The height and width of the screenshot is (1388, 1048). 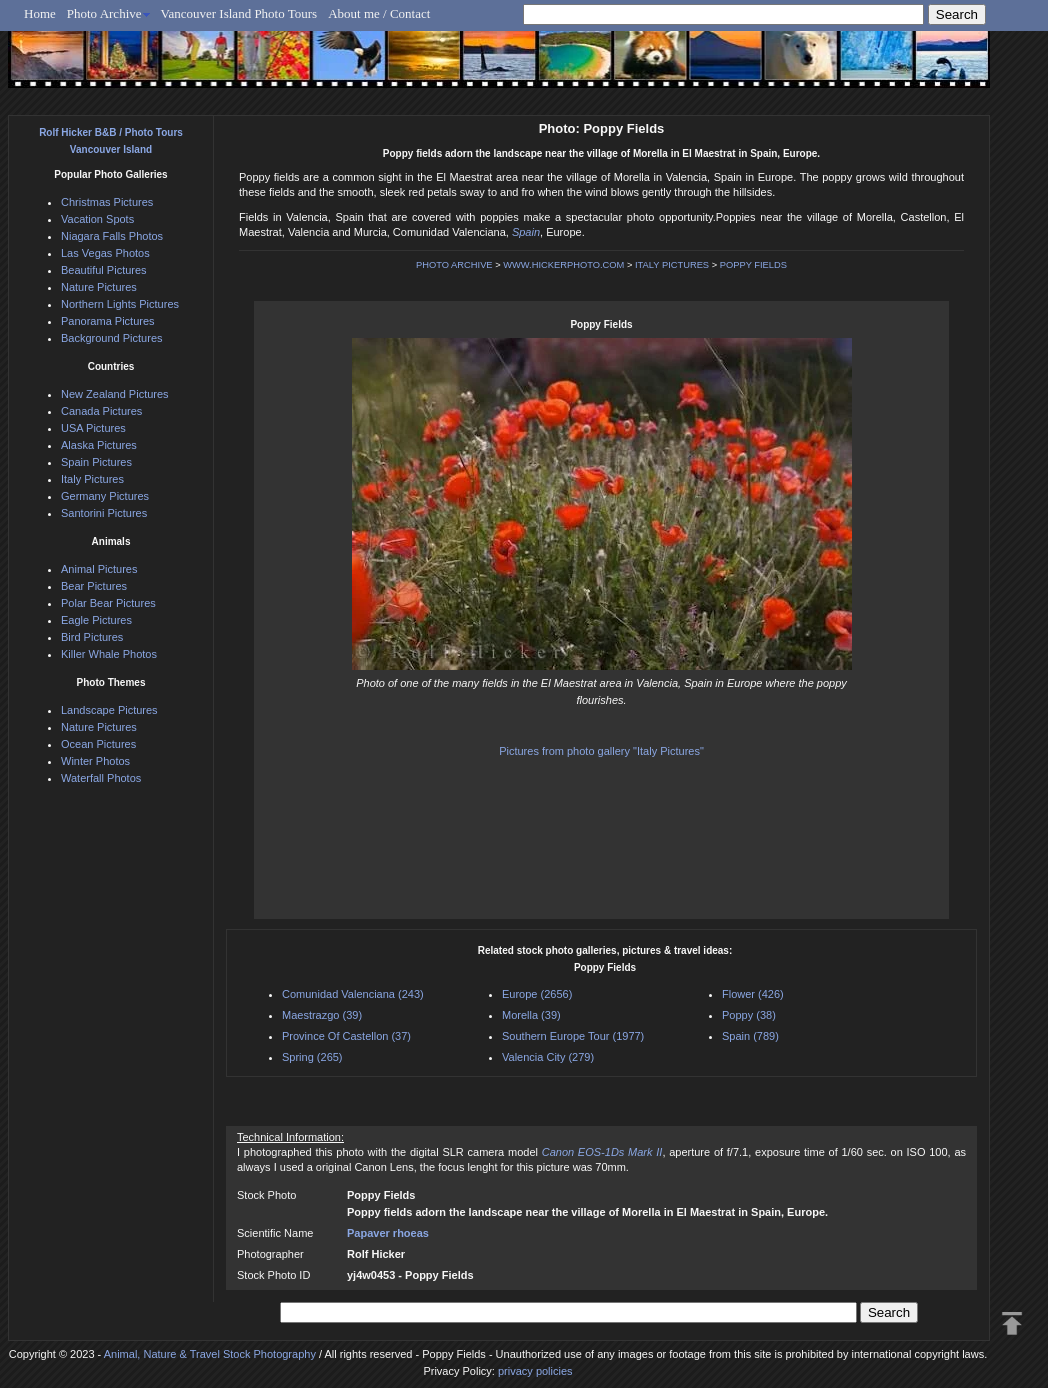 I want to click on Eagle Pictures, so click(x=96, y=620).